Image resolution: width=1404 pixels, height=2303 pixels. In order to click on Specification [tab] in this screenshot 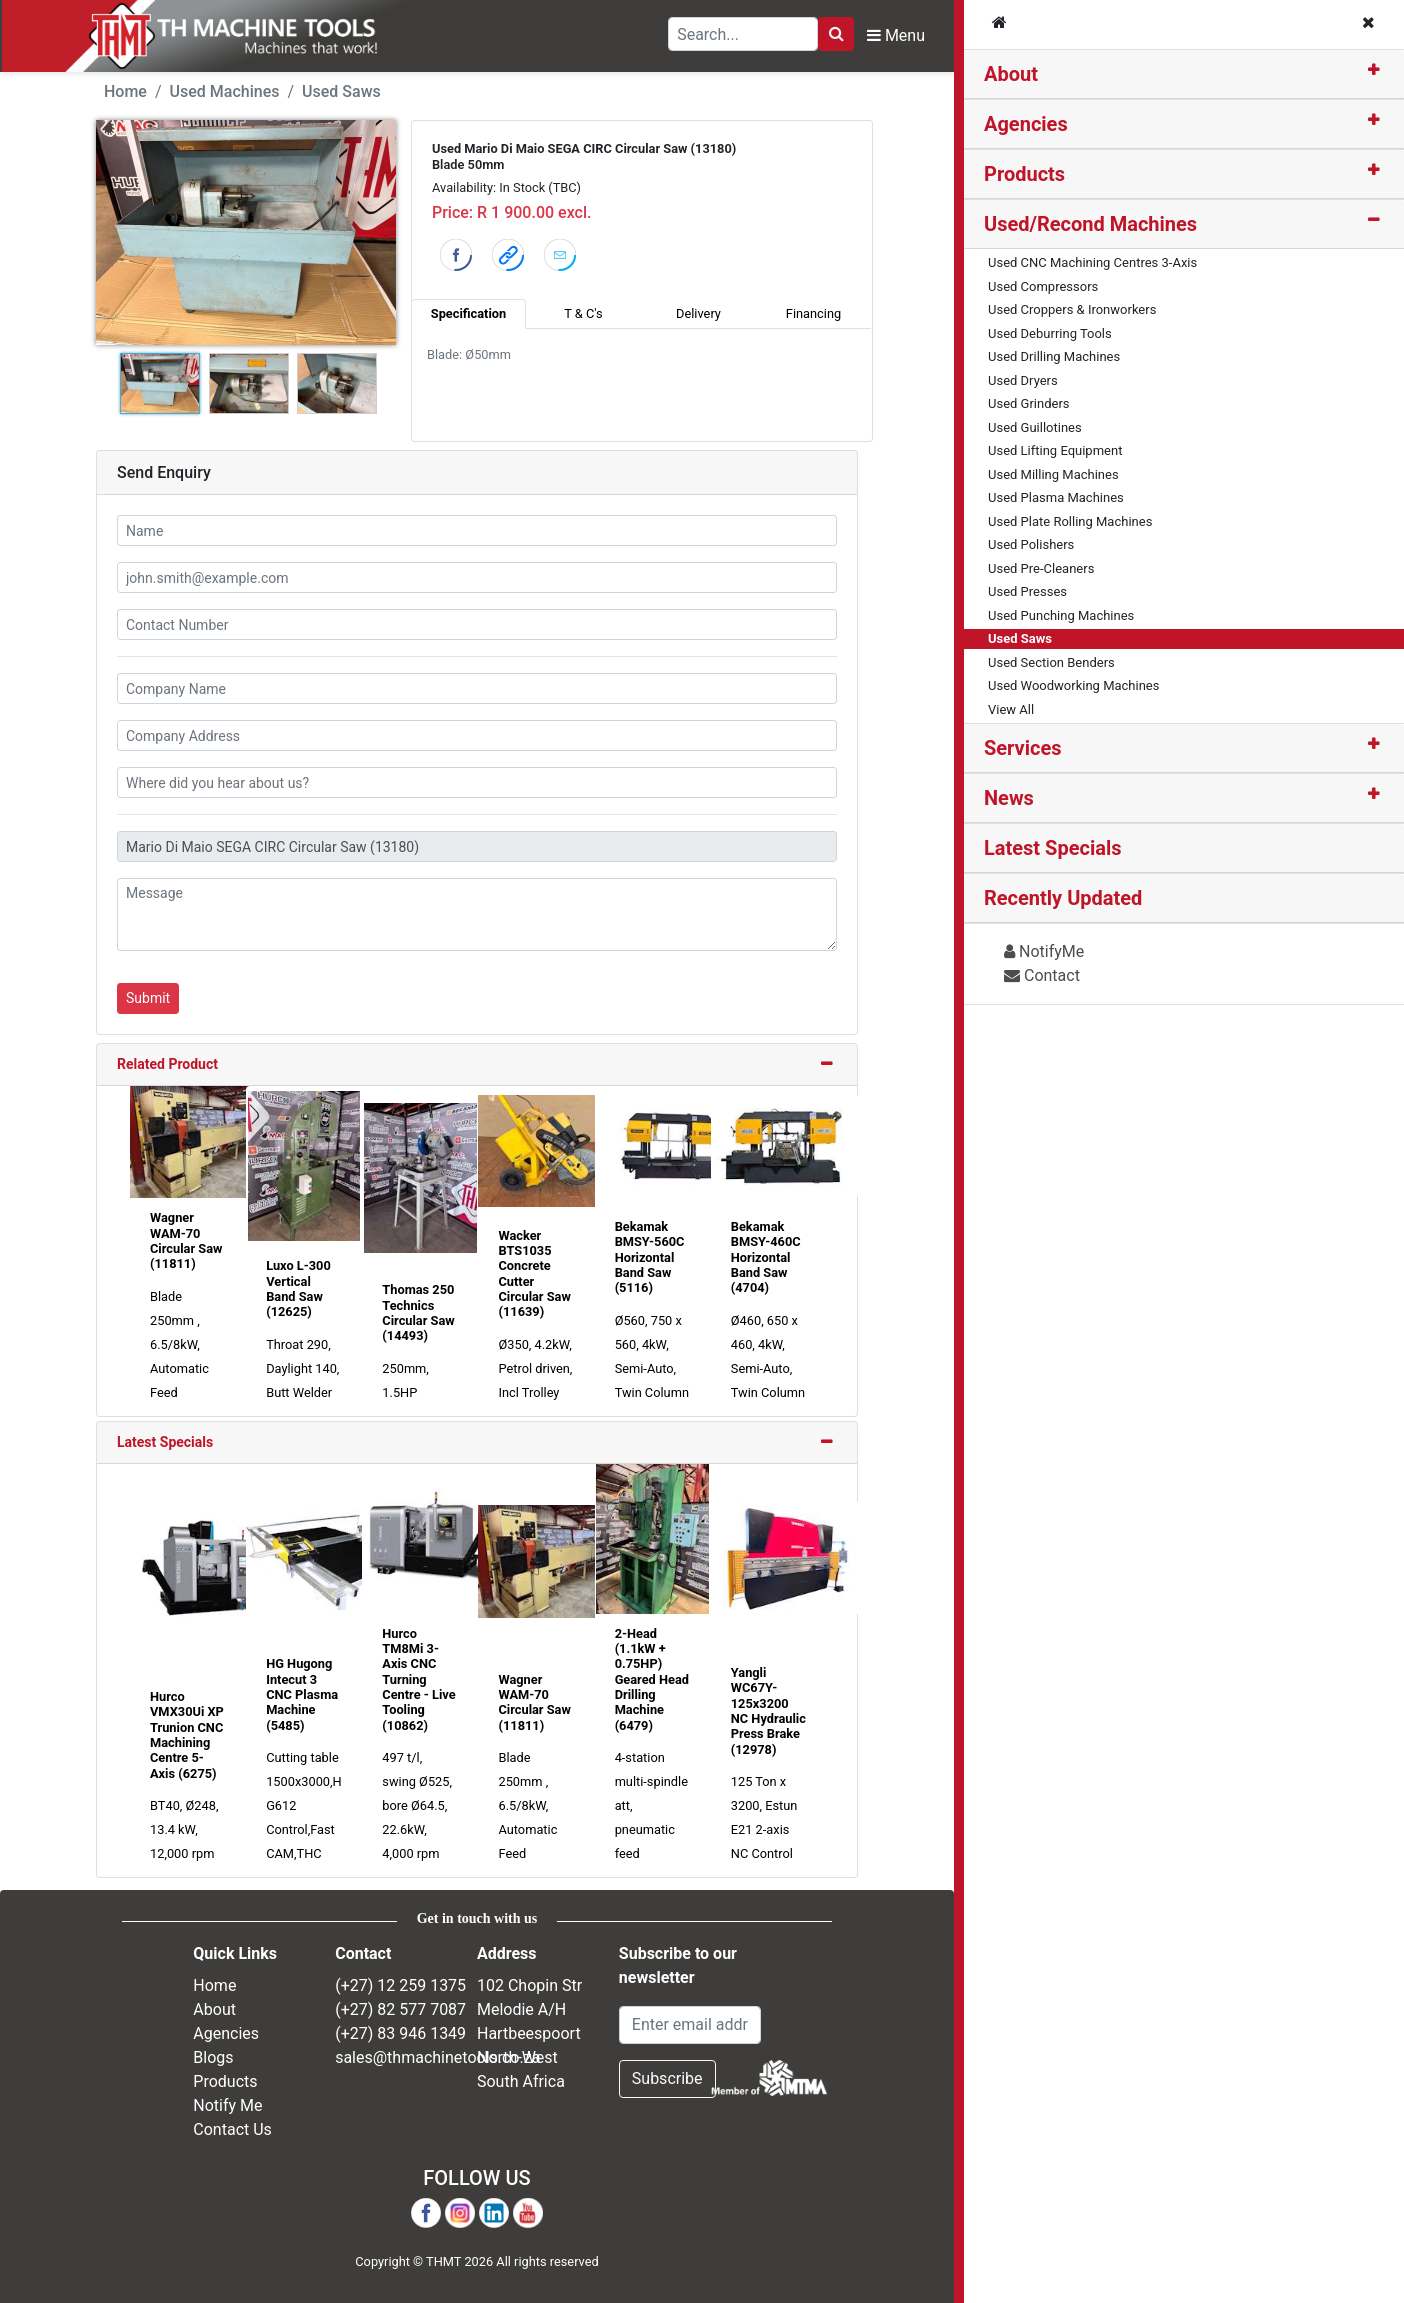, I will do `click(468, 313)`.